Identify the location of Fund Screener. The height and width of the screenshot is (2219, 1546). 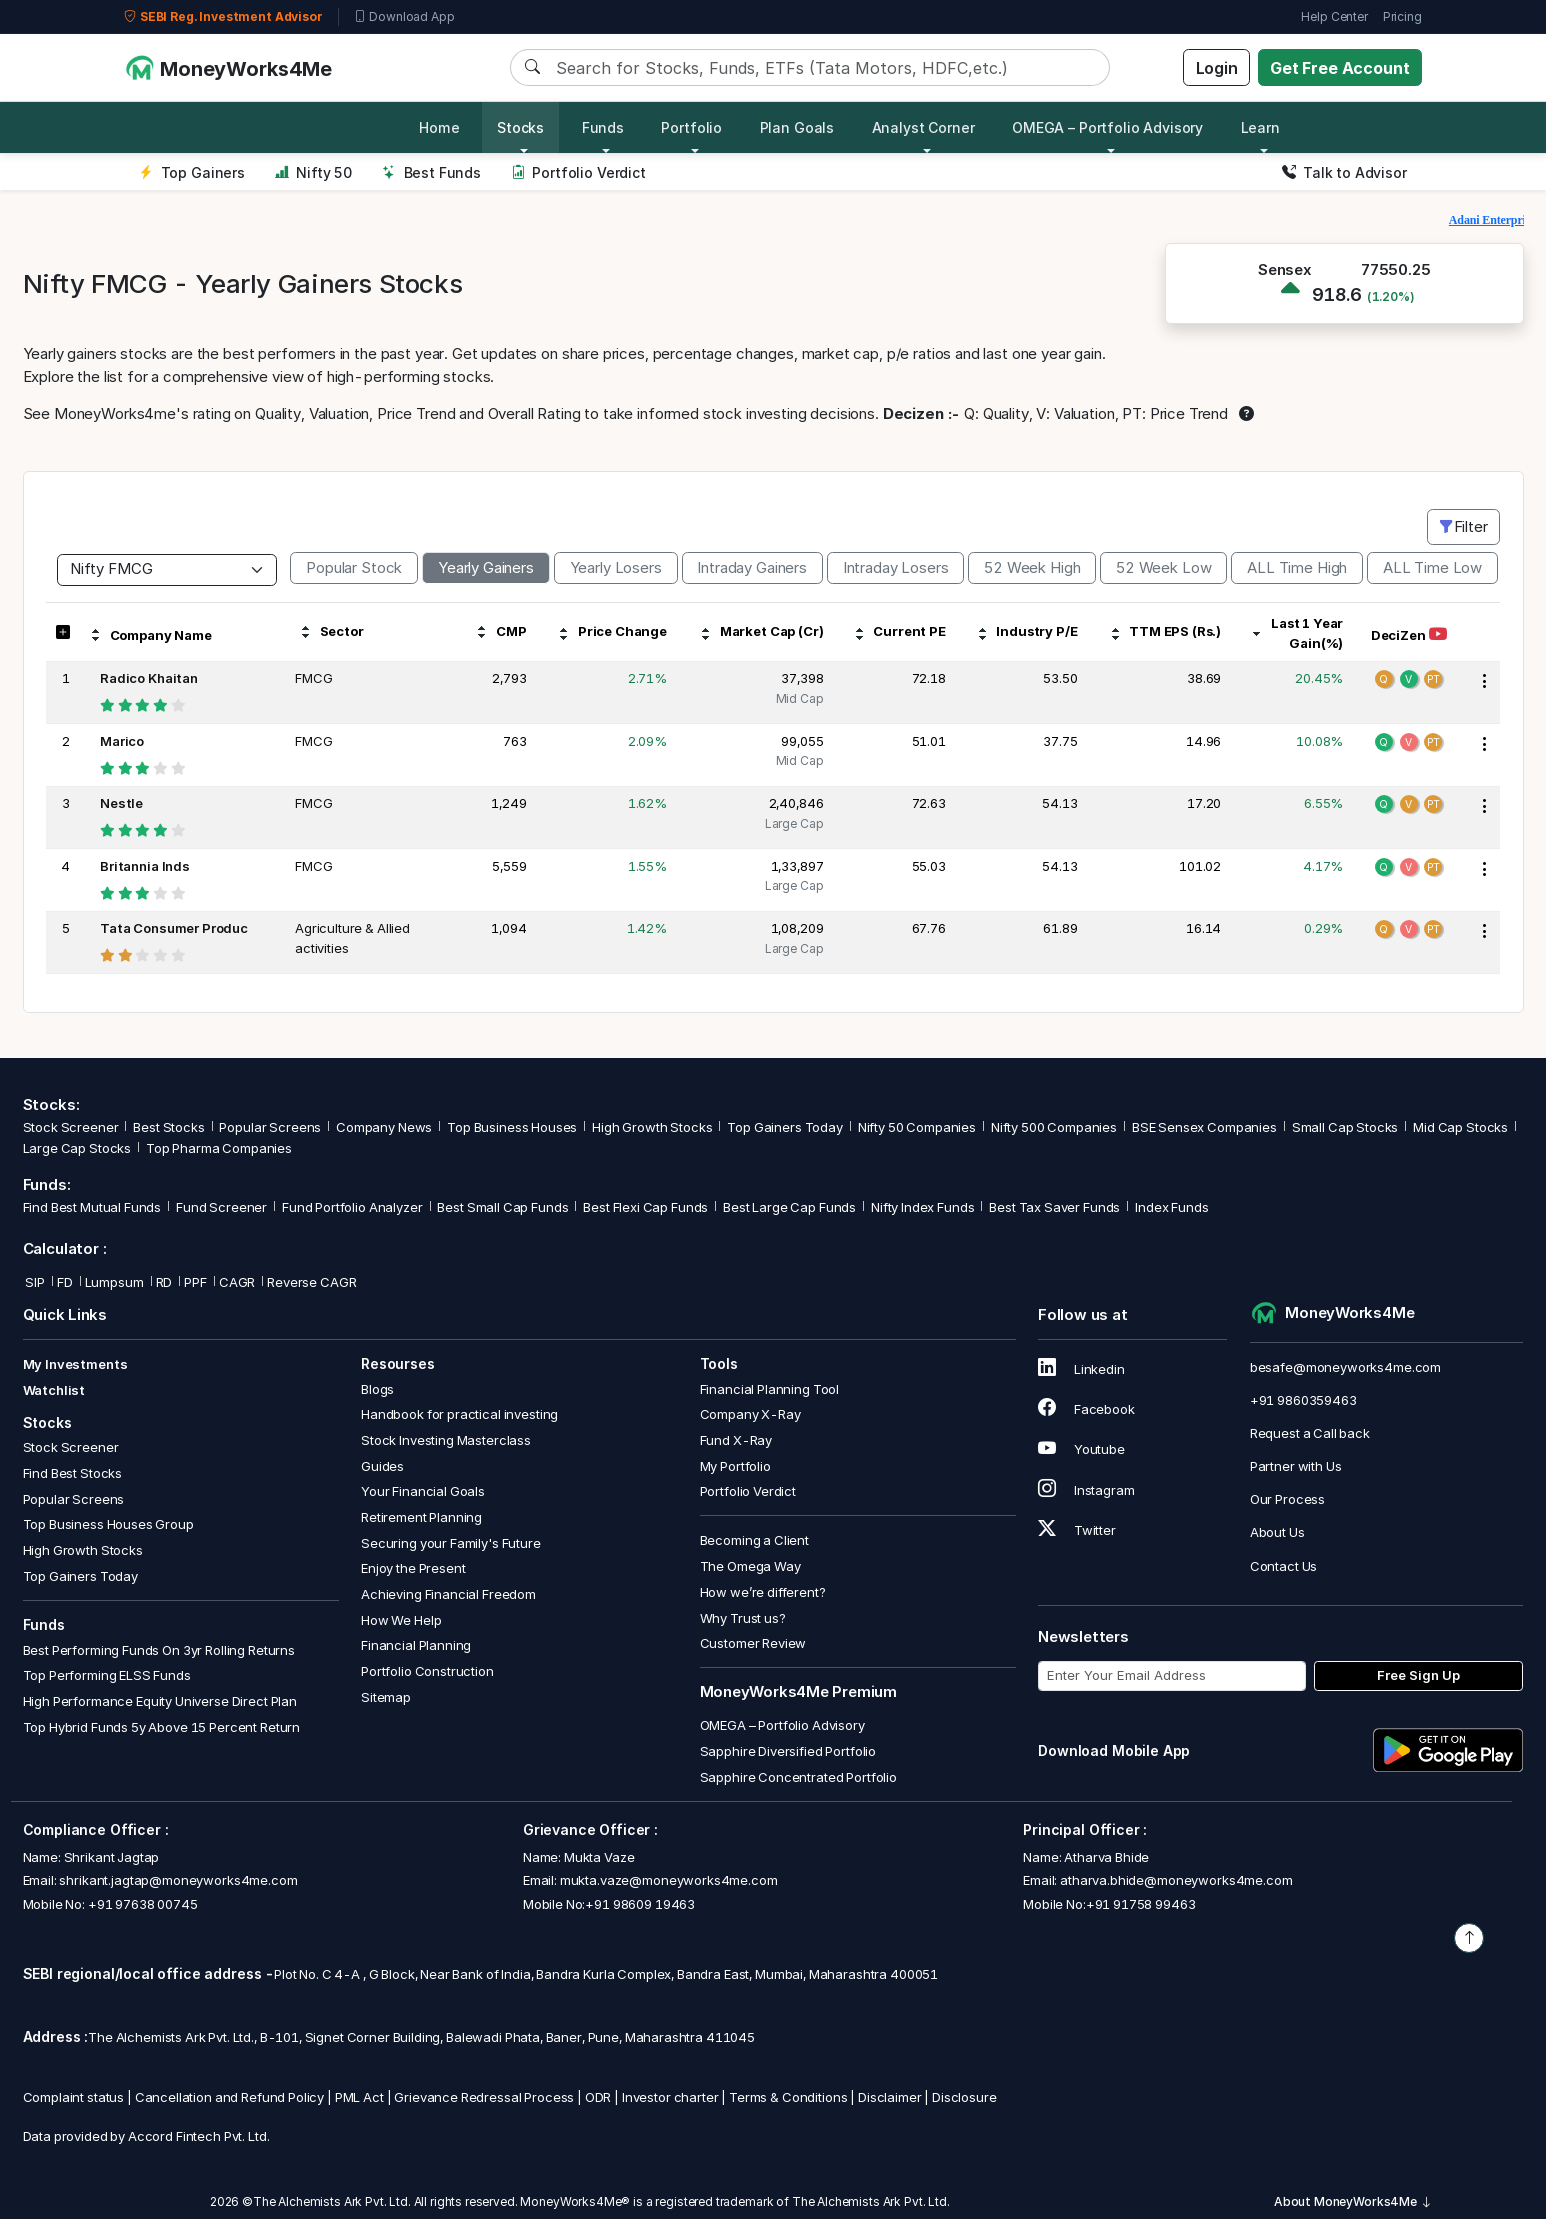
(221, 1207).